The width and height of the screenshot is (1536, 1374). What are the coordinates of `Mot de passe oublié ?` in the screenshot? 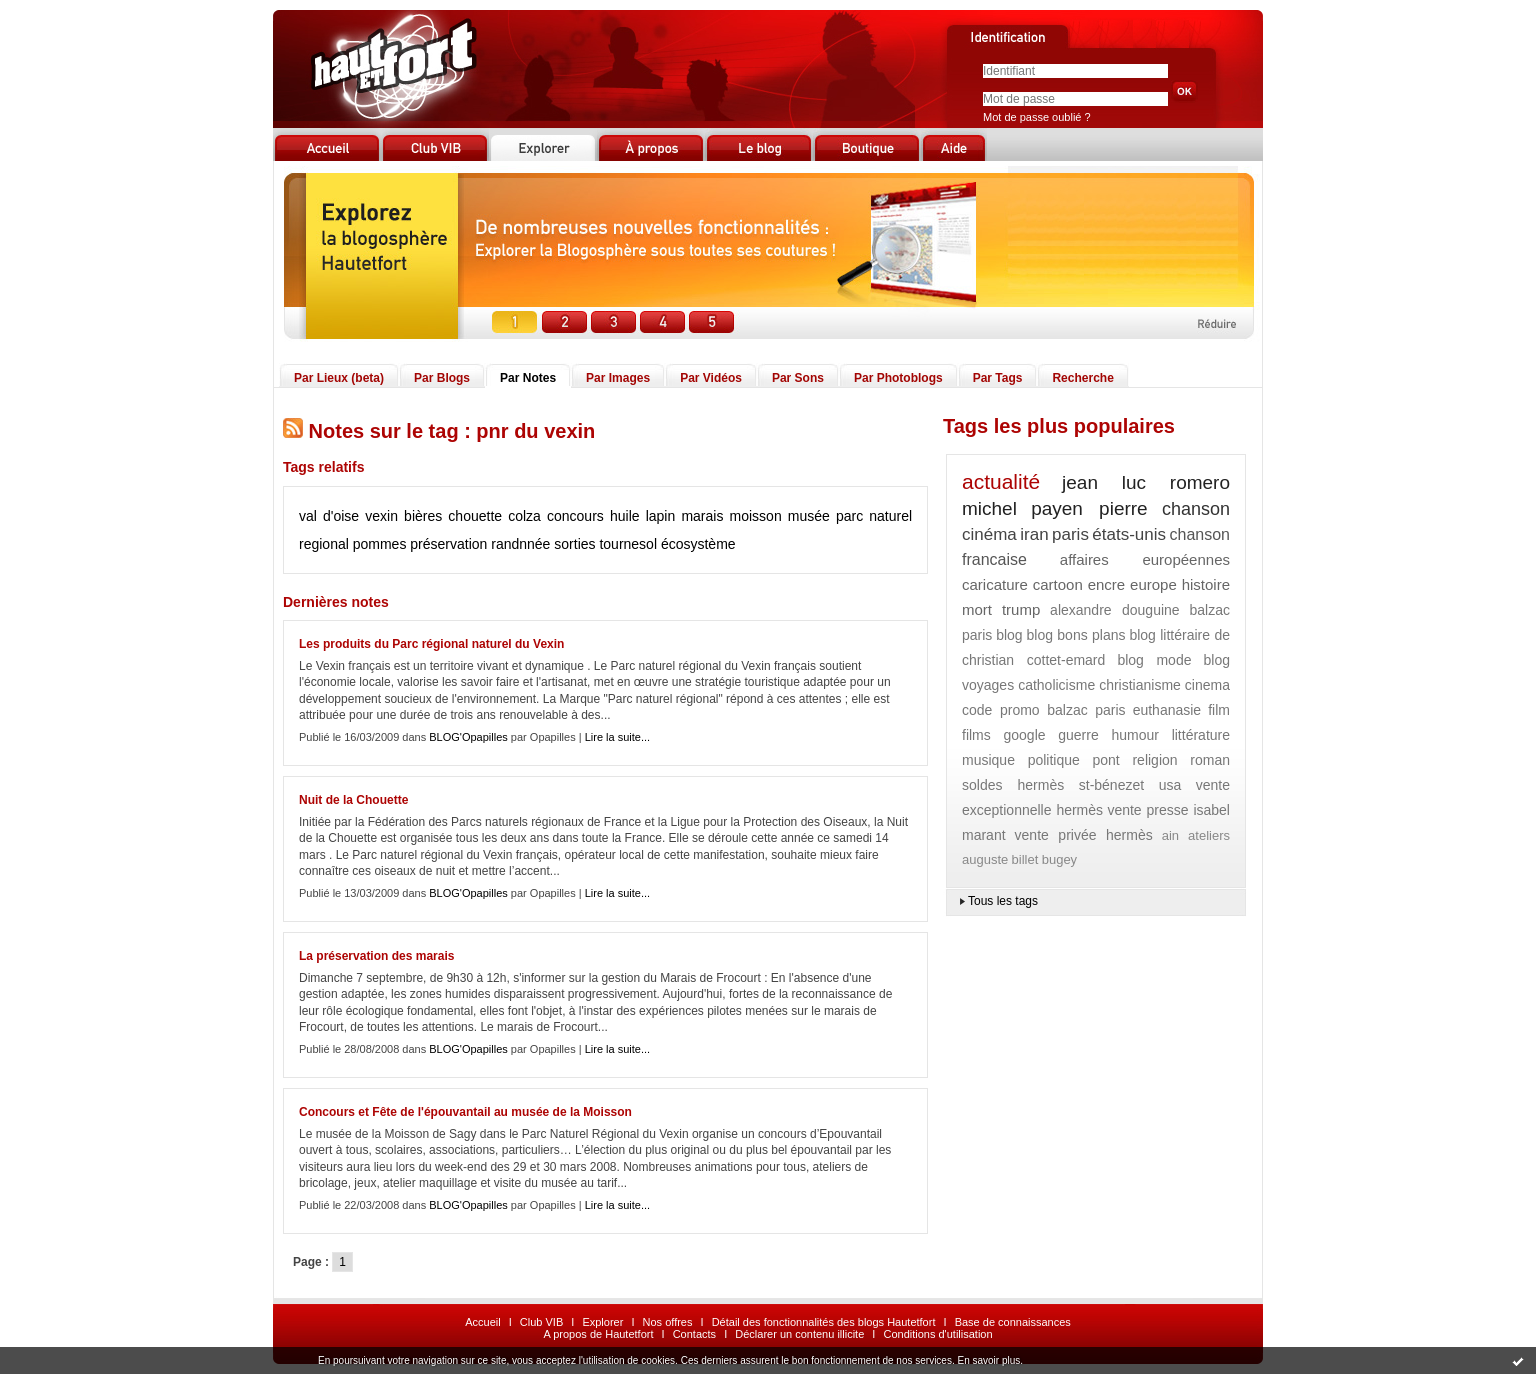 It's located at (1037, 117).